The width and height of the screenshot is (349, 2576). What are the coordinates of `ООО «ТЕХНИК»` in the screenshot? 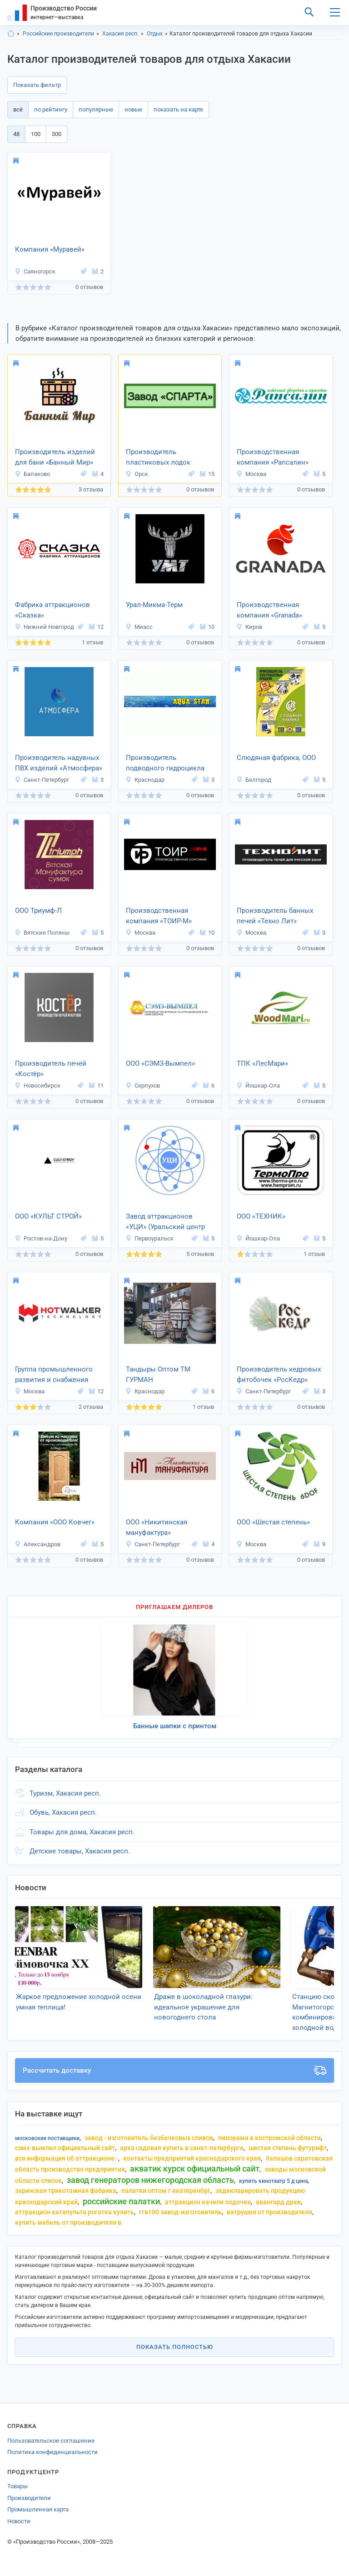 It's located at (261, 1216).